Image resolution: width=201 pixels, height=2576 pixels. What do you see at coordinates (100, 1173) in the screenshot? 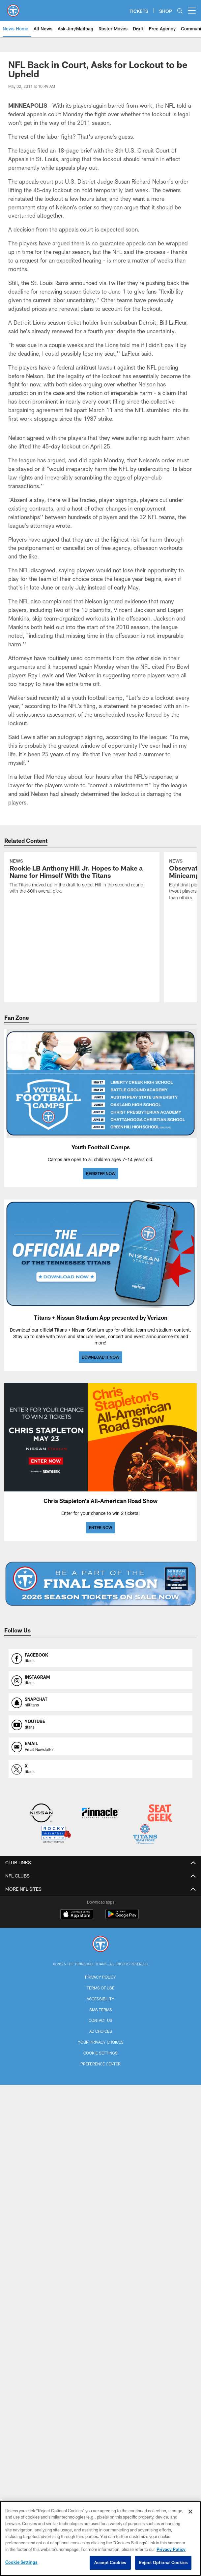
I see `REGISTER NOW` at bounding box center [100, 1173].